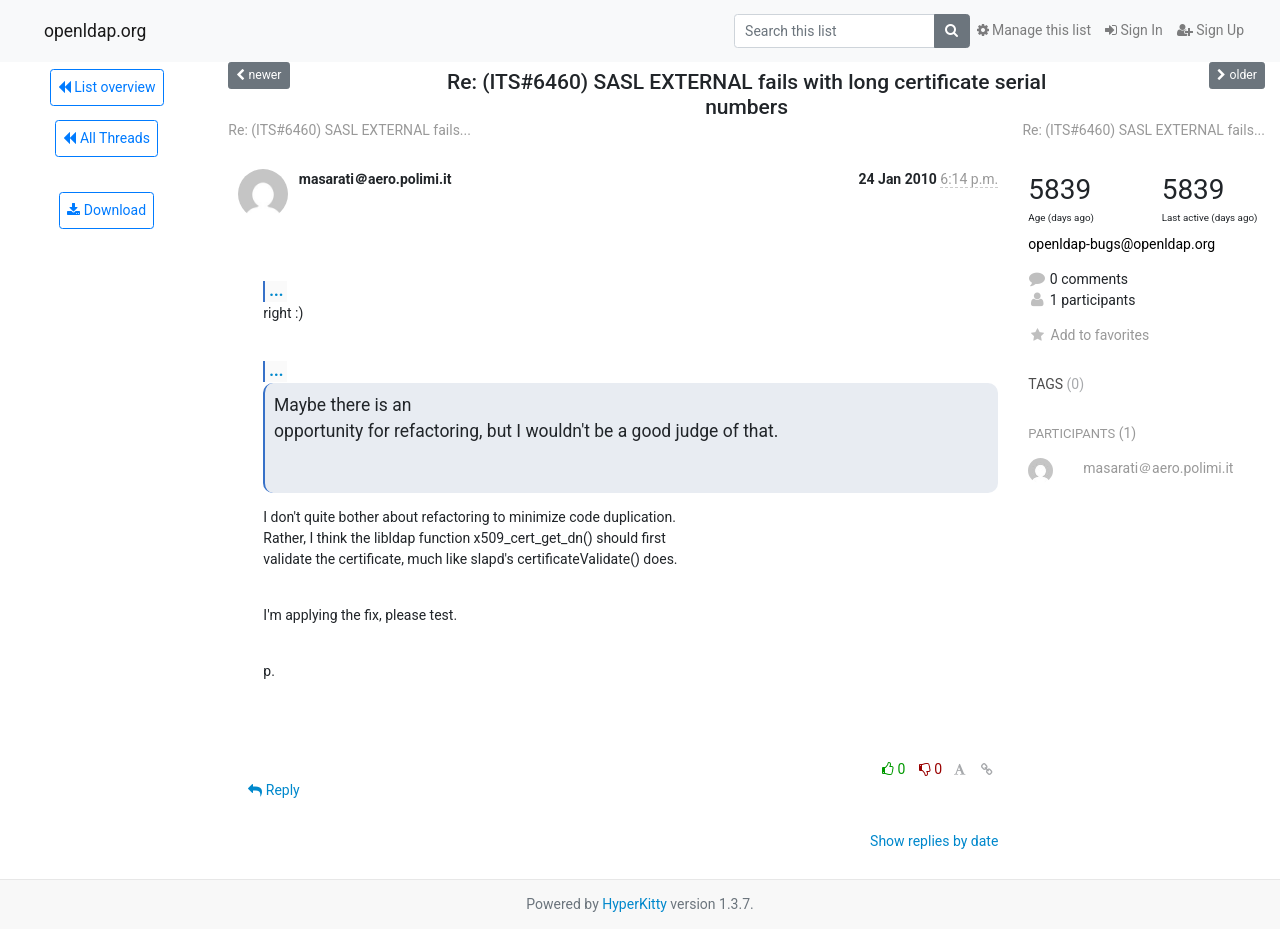 The image size is (1280, 929). Describe the element at coordinates (1134, 30) in the screenshot. I see `Sign In` at that location.